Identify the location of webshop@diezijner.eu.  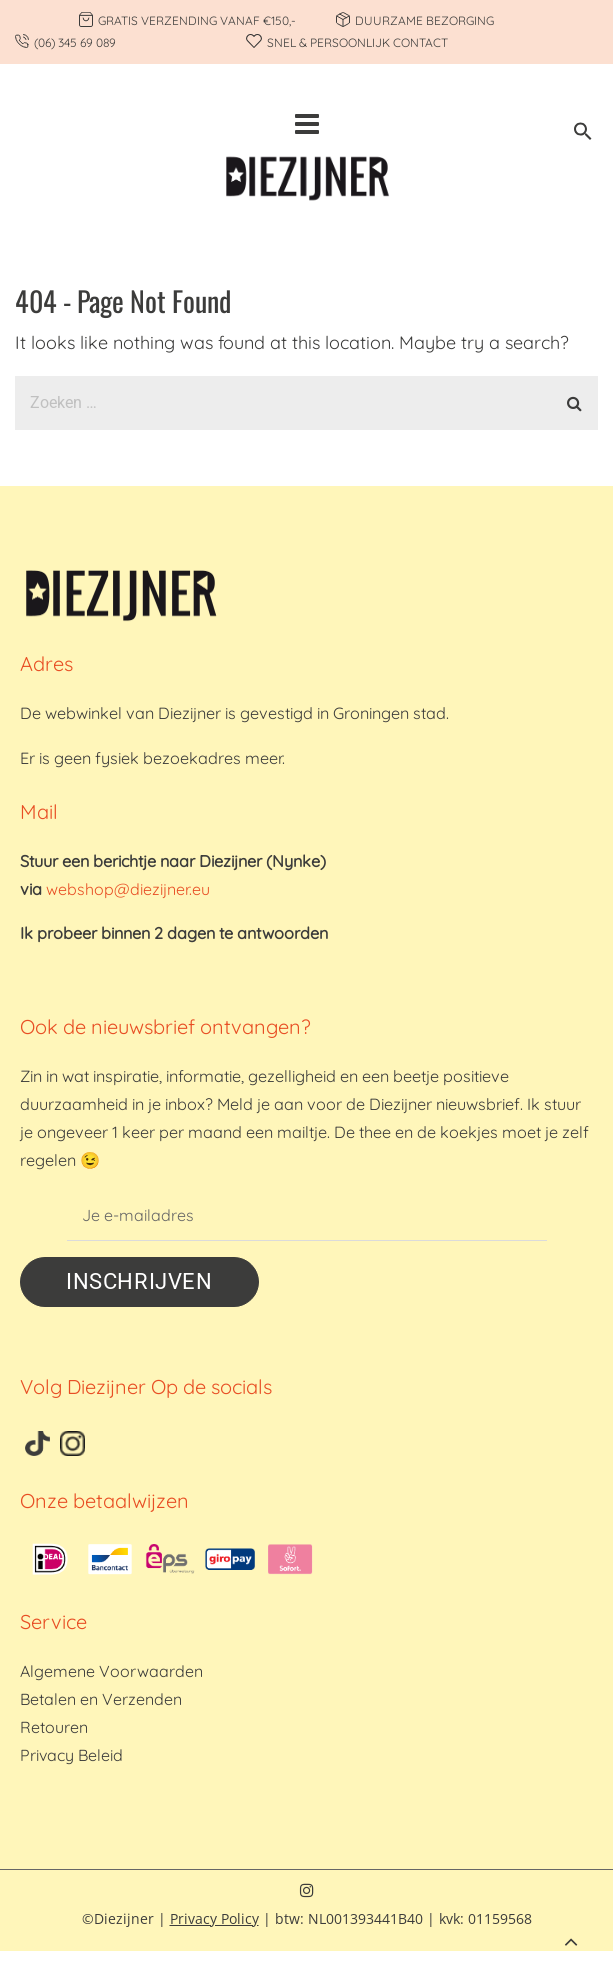
(128, 889).